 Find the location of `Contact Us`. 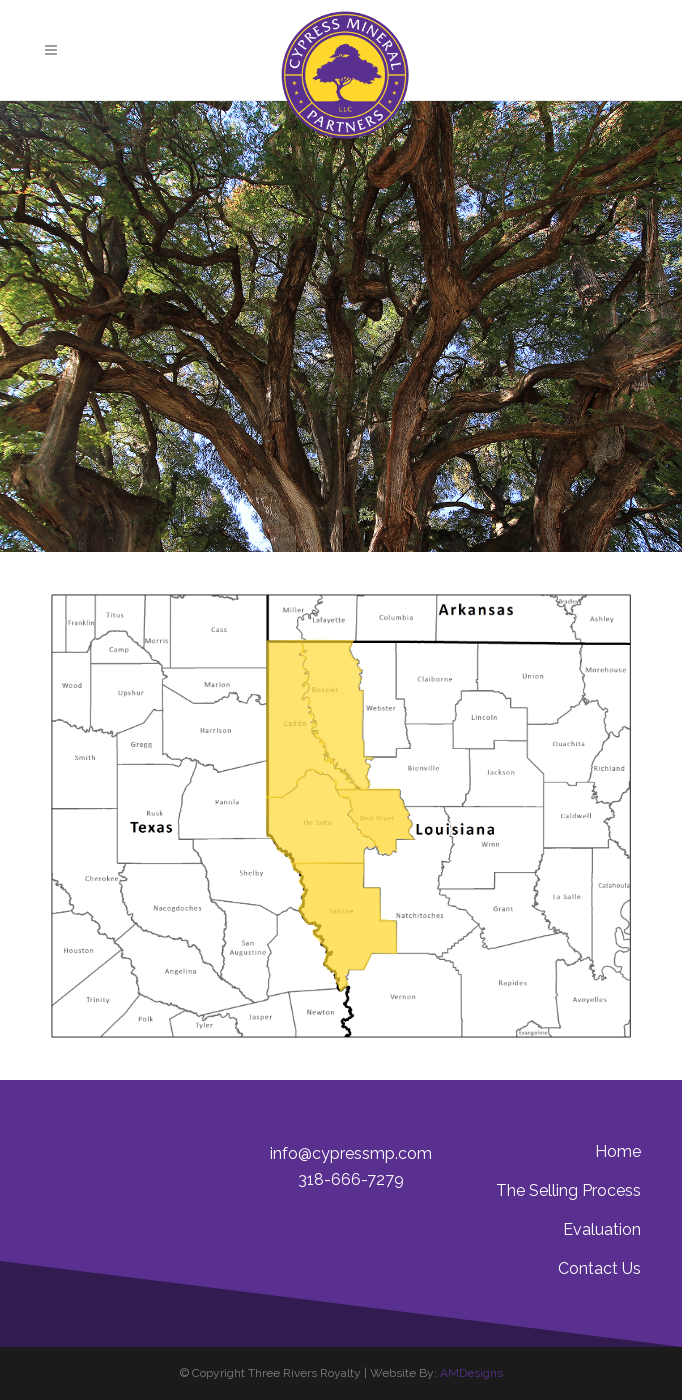

Contact Us is located at coordinates (599, 1268).